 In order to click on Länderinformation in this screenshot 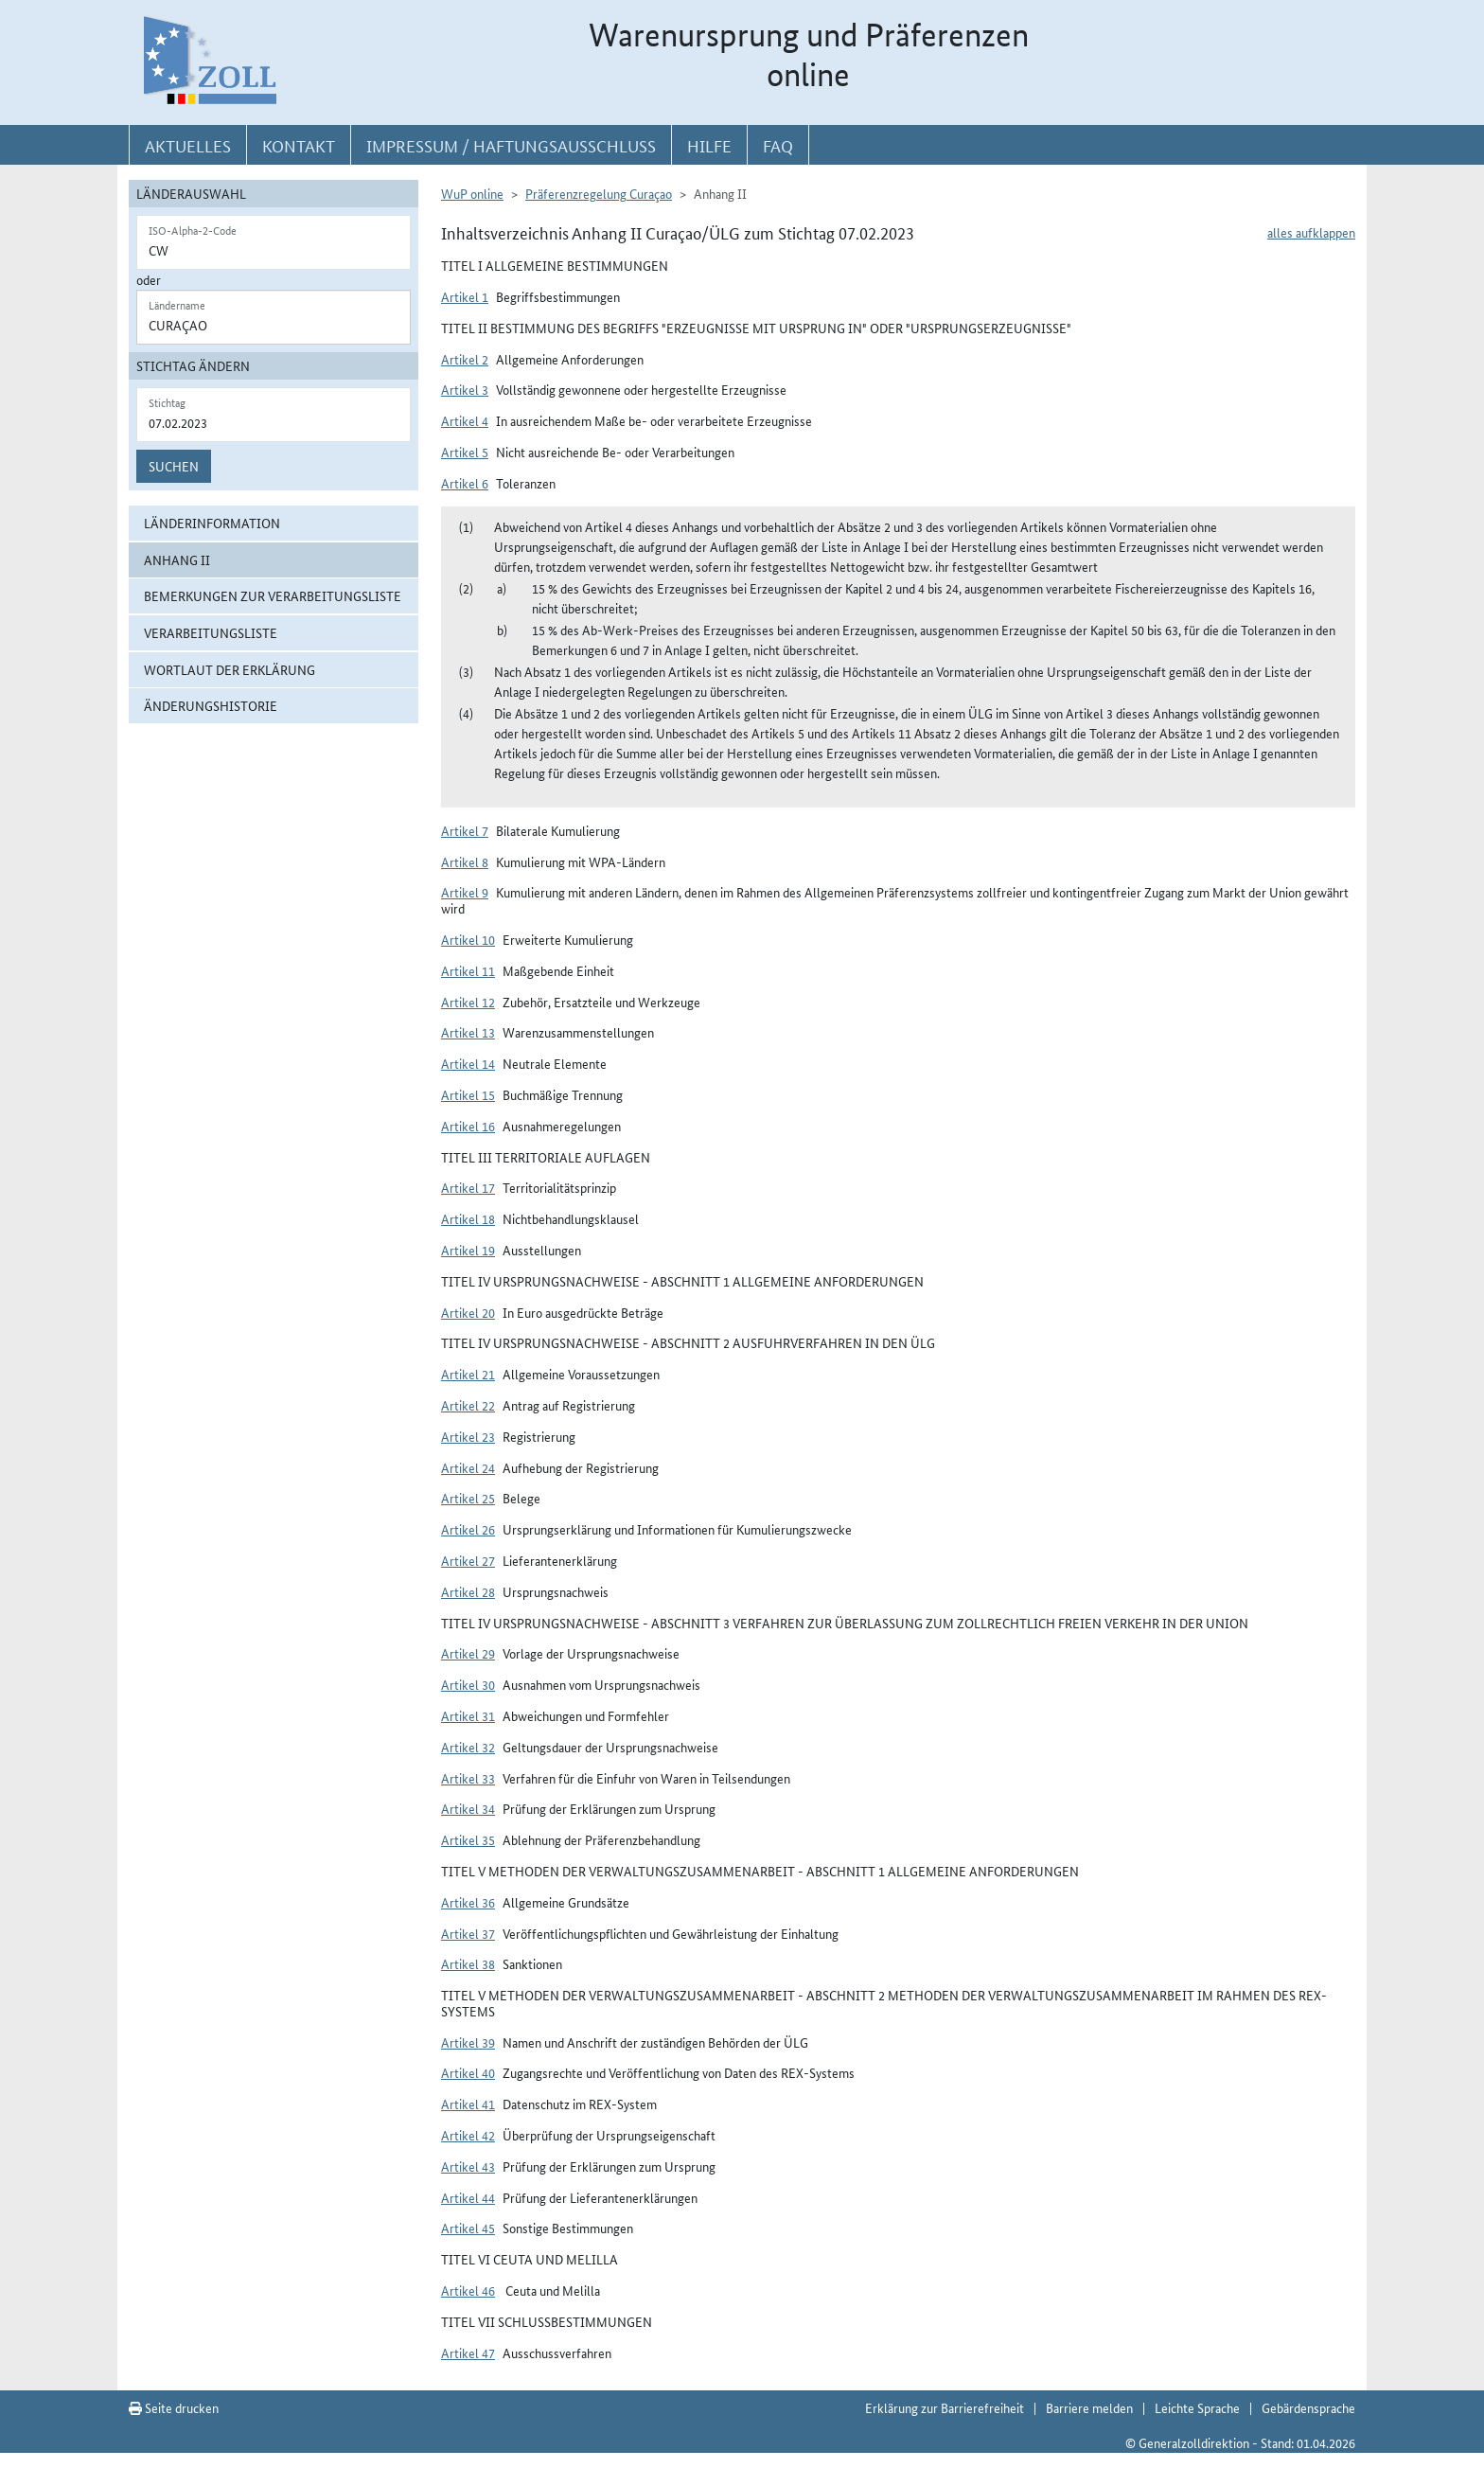, I will do `click(212, 522)`.